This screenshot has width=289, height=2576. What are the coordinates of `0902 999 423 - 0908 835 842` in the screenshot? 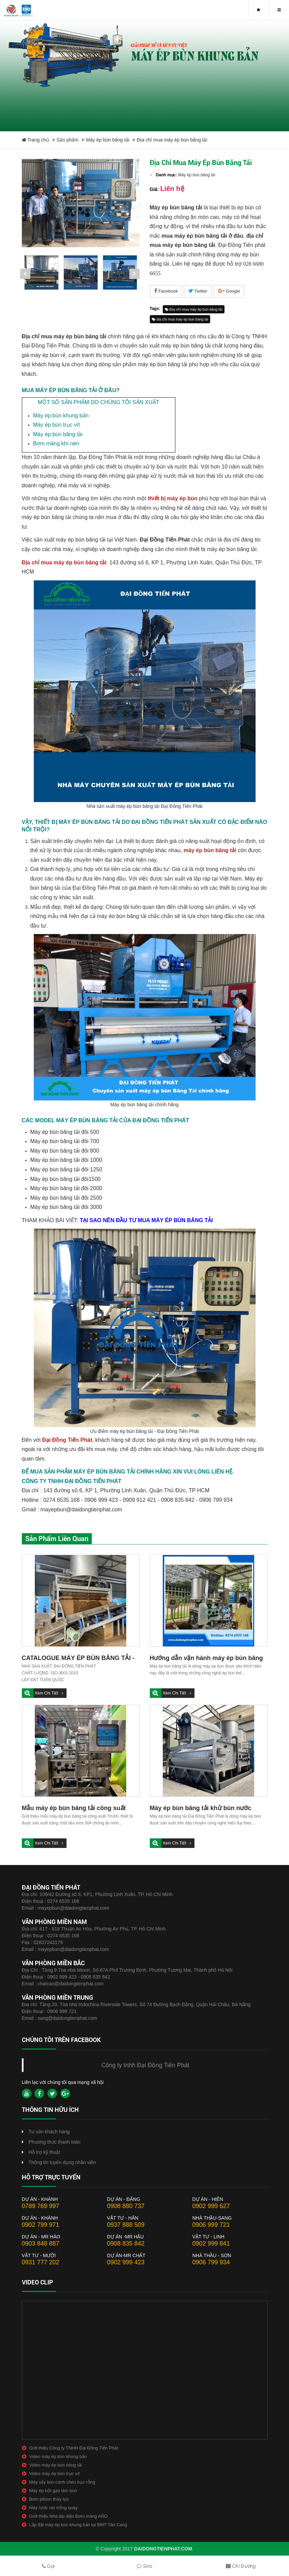 It's located at (78, 1977).